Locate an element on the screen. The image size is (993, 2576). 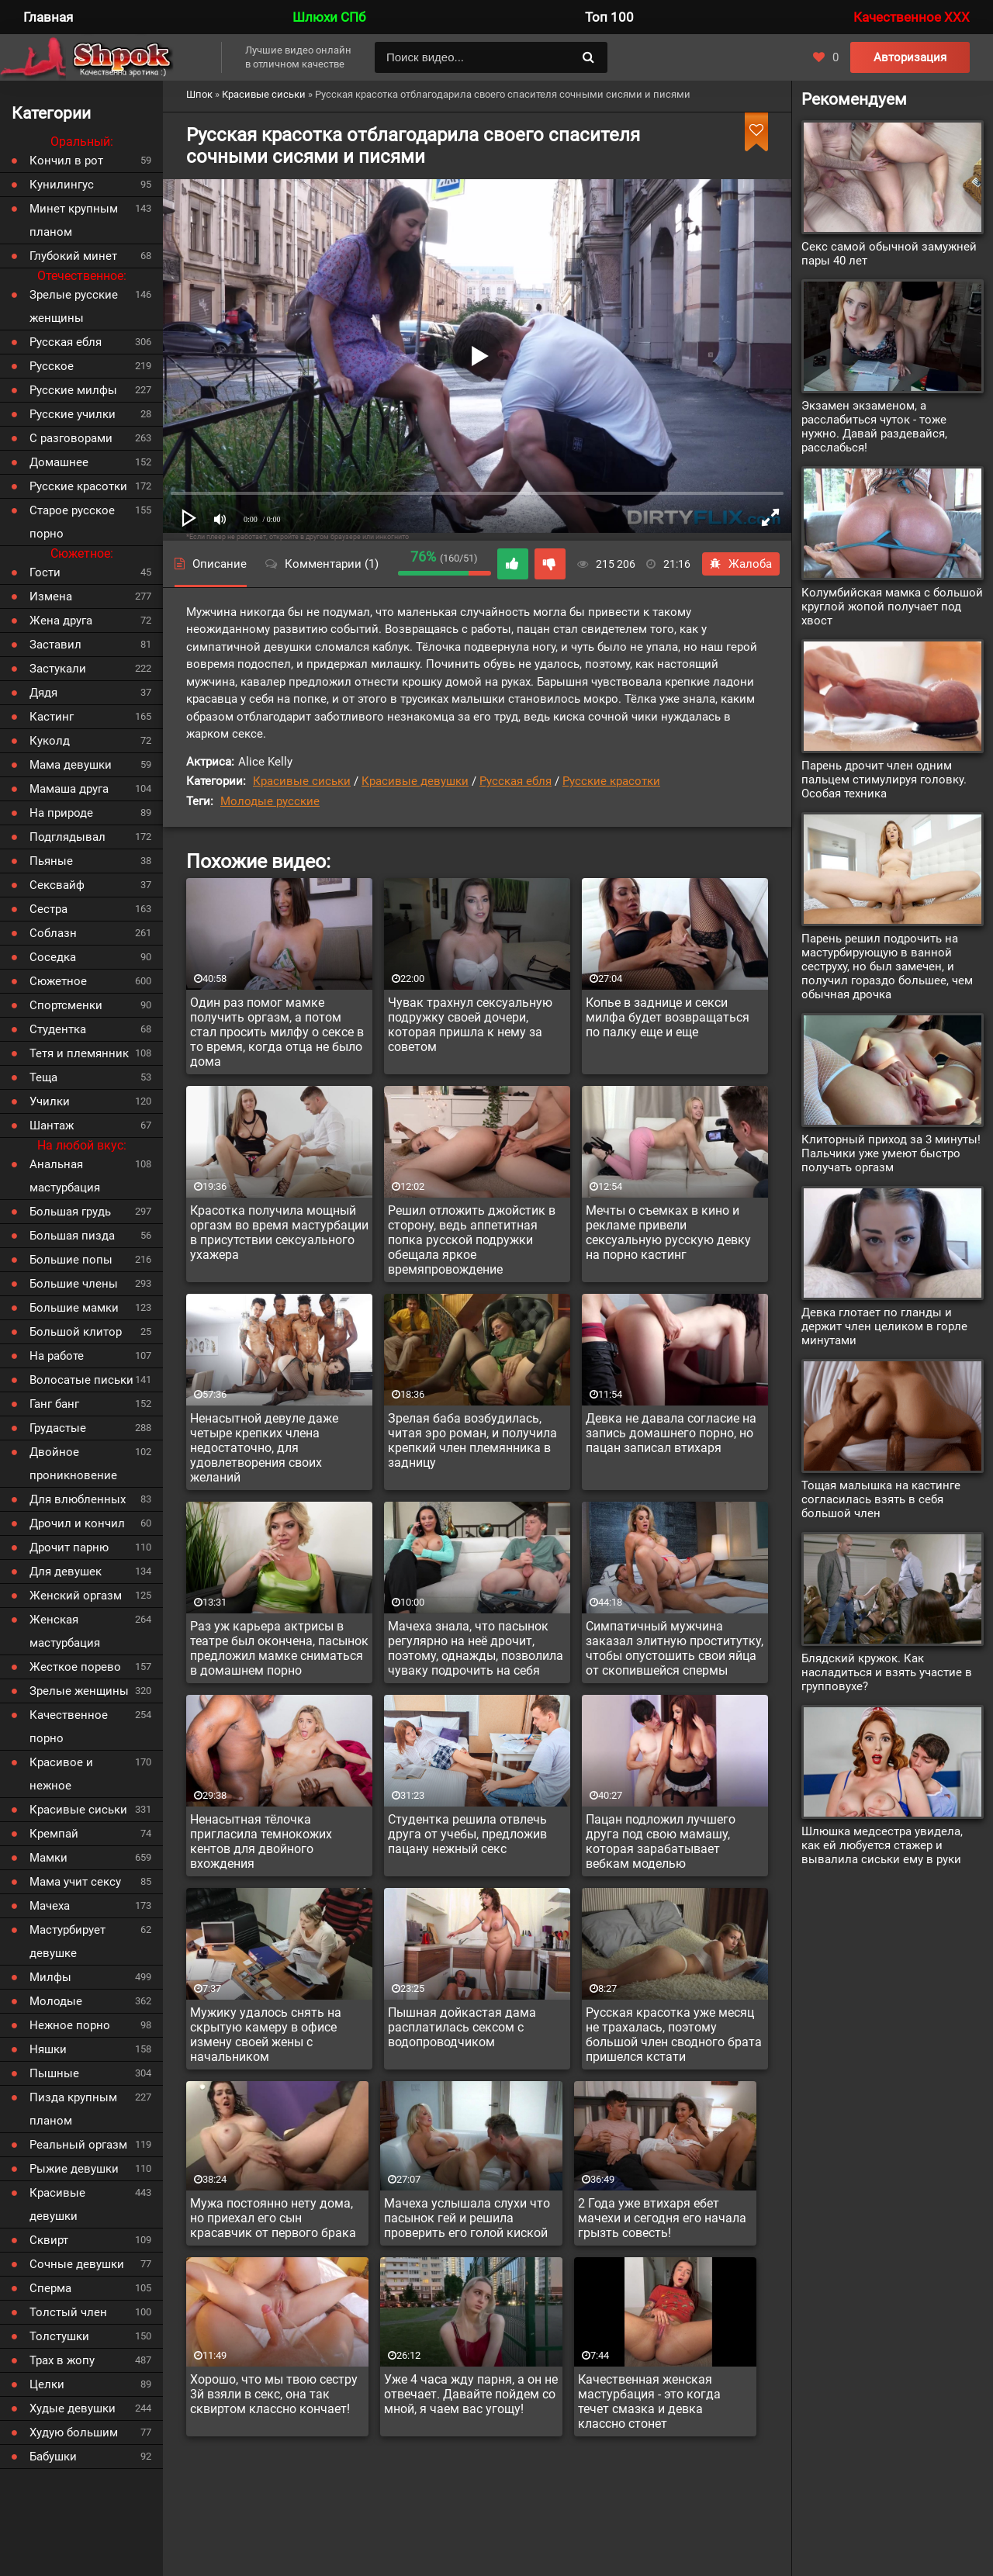
Трах в жопу is located at coordinates (62, 2360).